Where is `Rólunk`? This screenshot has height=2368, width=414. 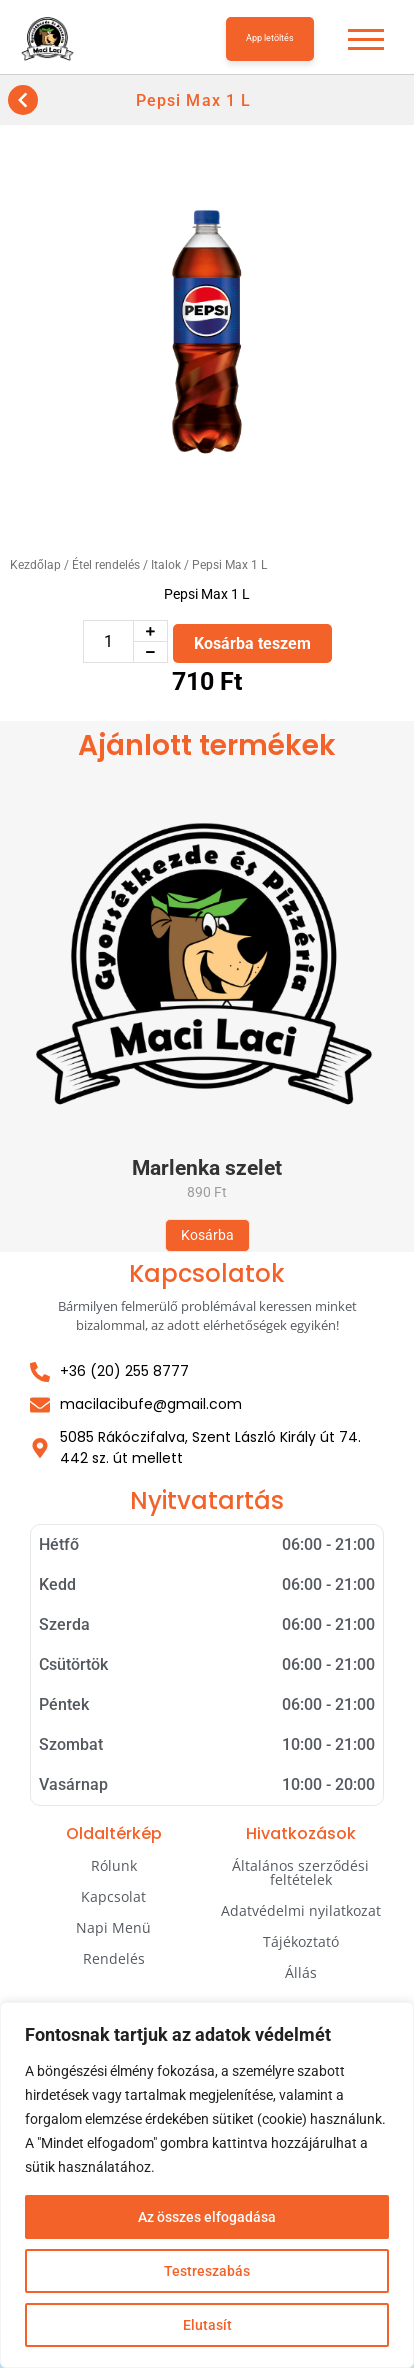
Rólunk is located at coordinates (114, 1865).